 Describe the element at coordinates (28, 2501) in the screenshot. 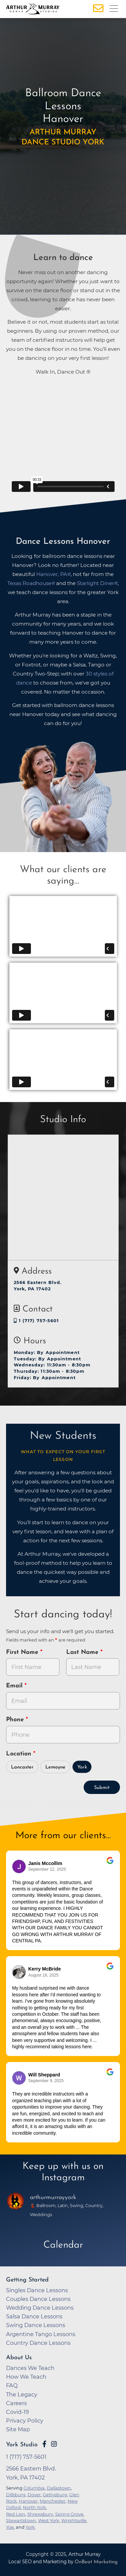

I see `Hanover` at that location.